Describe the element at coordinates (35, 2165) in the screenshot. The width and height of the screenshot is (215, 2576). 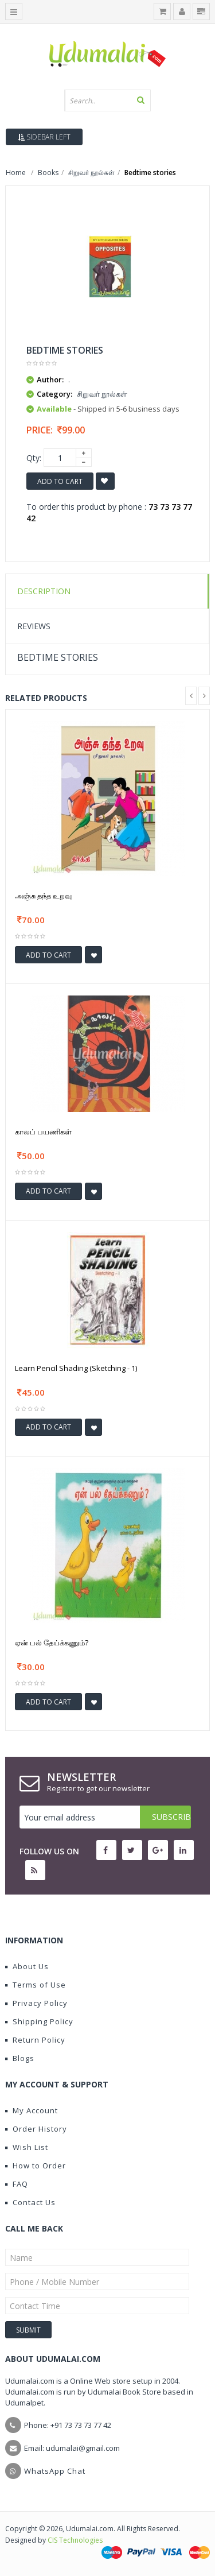
I see `How to Order` at that location.